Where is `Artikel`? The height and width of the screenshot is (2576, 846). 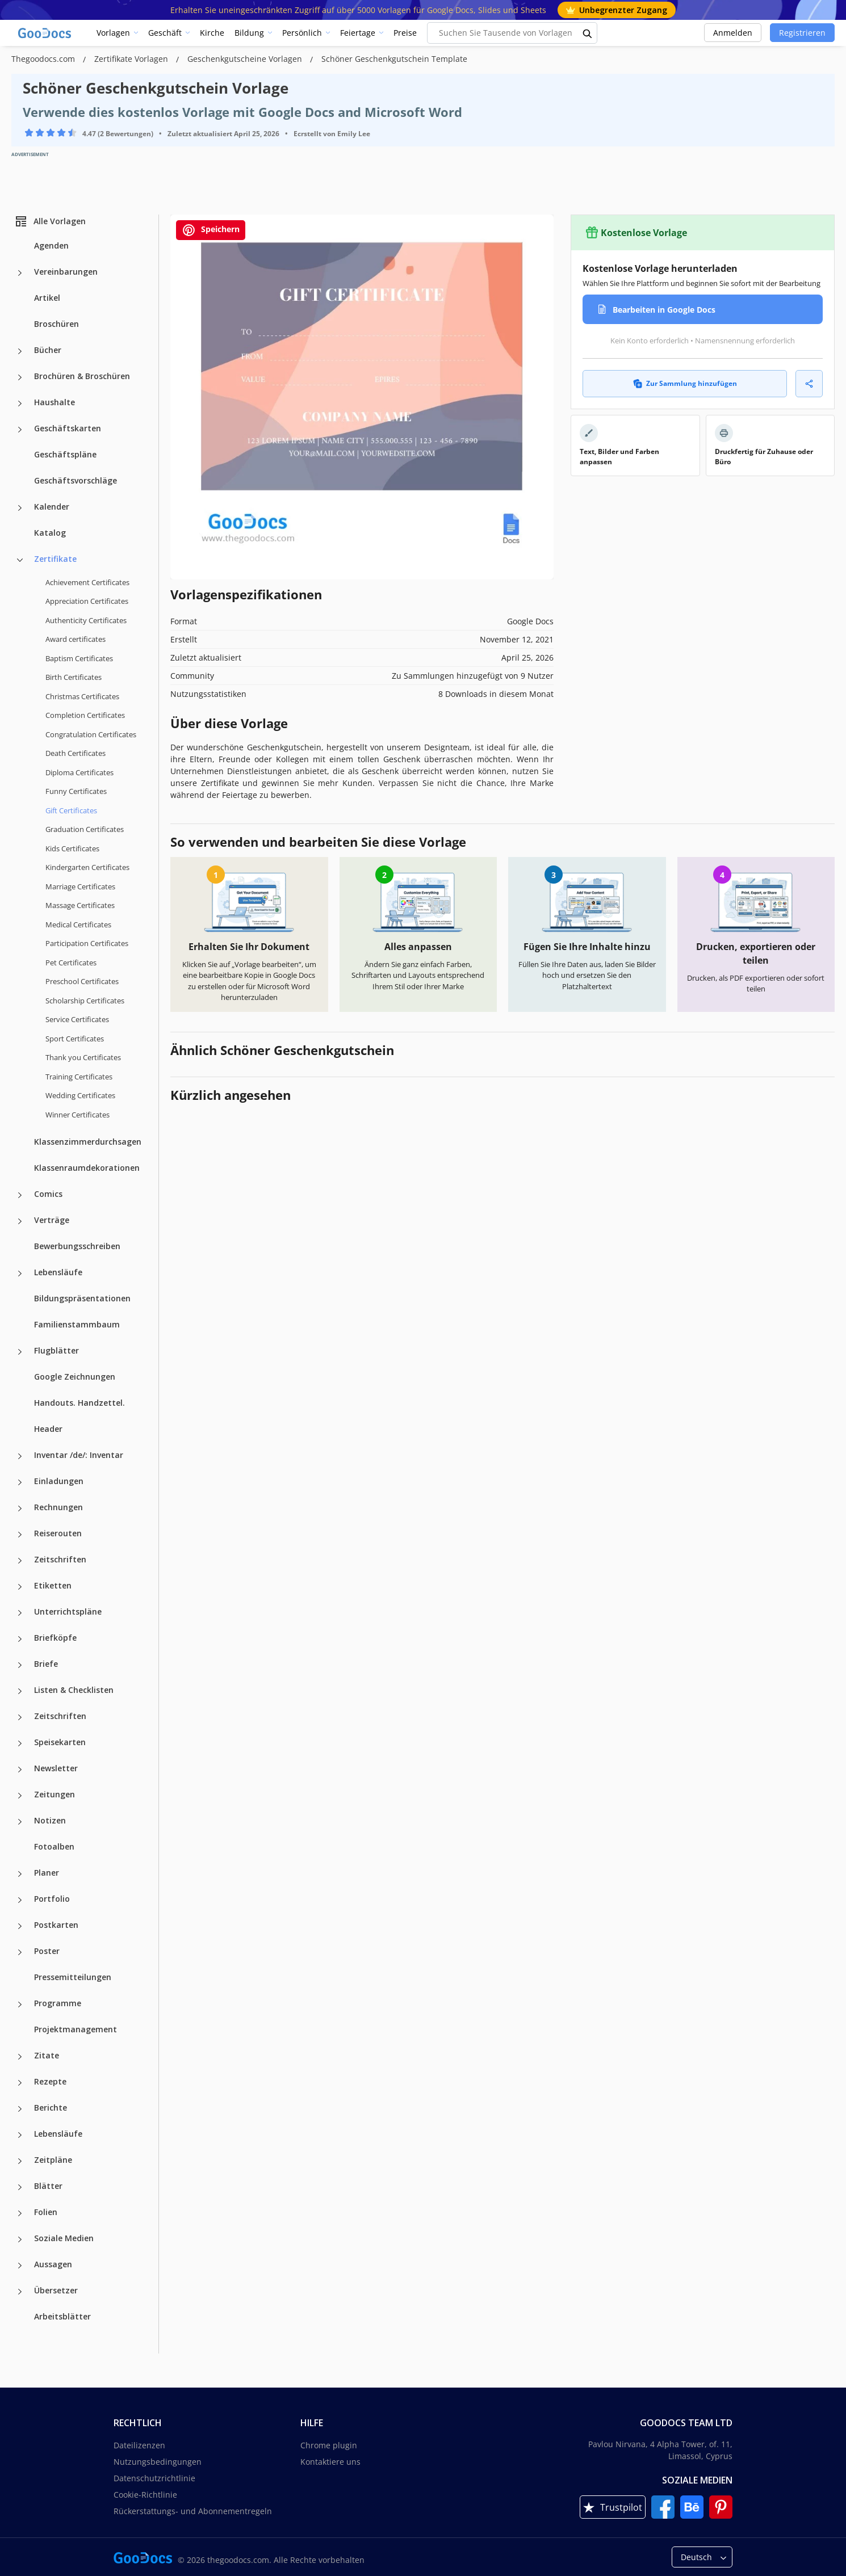
Artikel is located at coordinates (47, 297).